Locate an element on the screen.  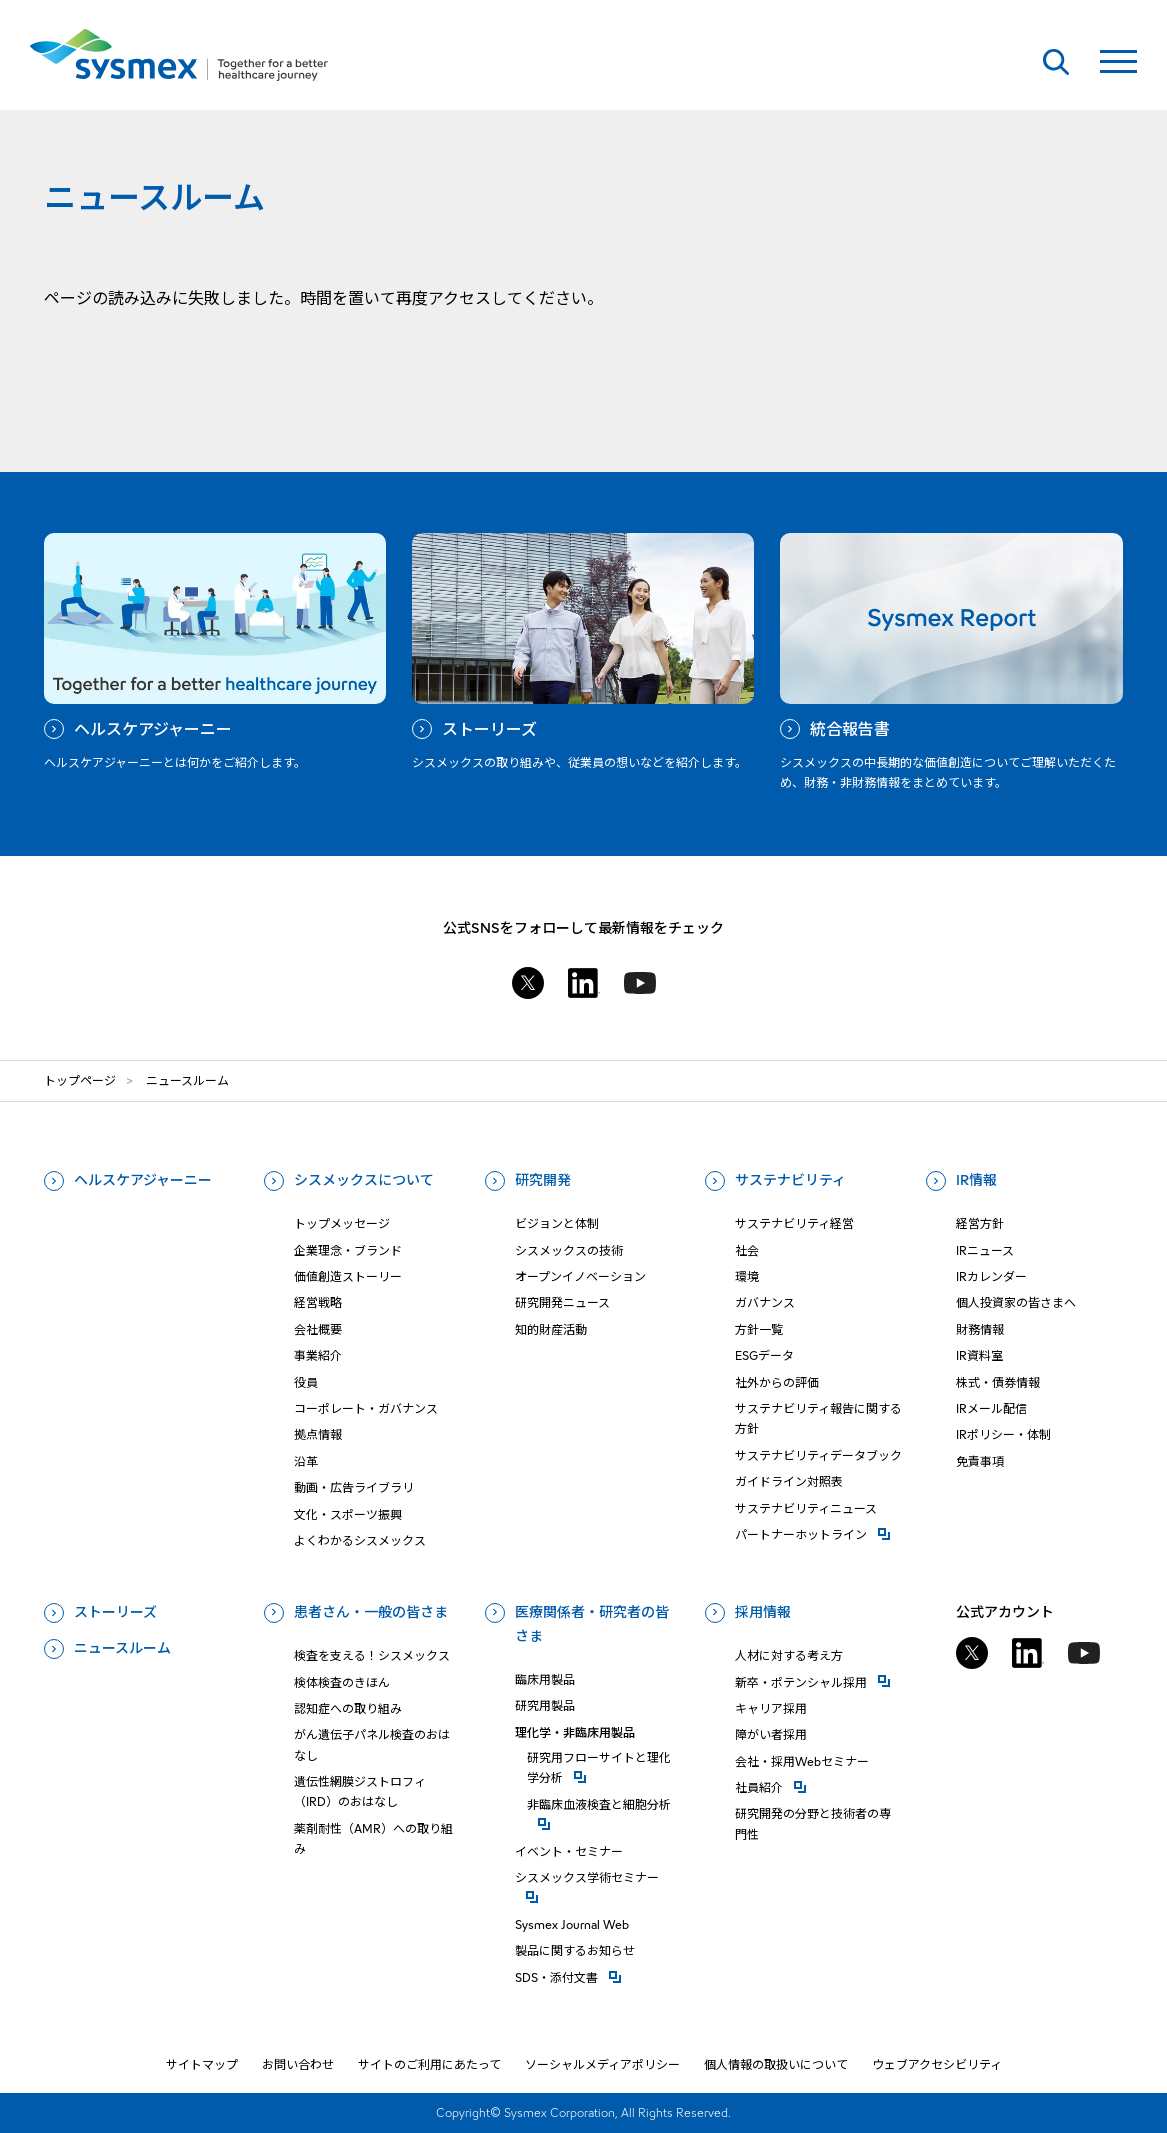
免責事項 is located at coordinates (980, 1461).